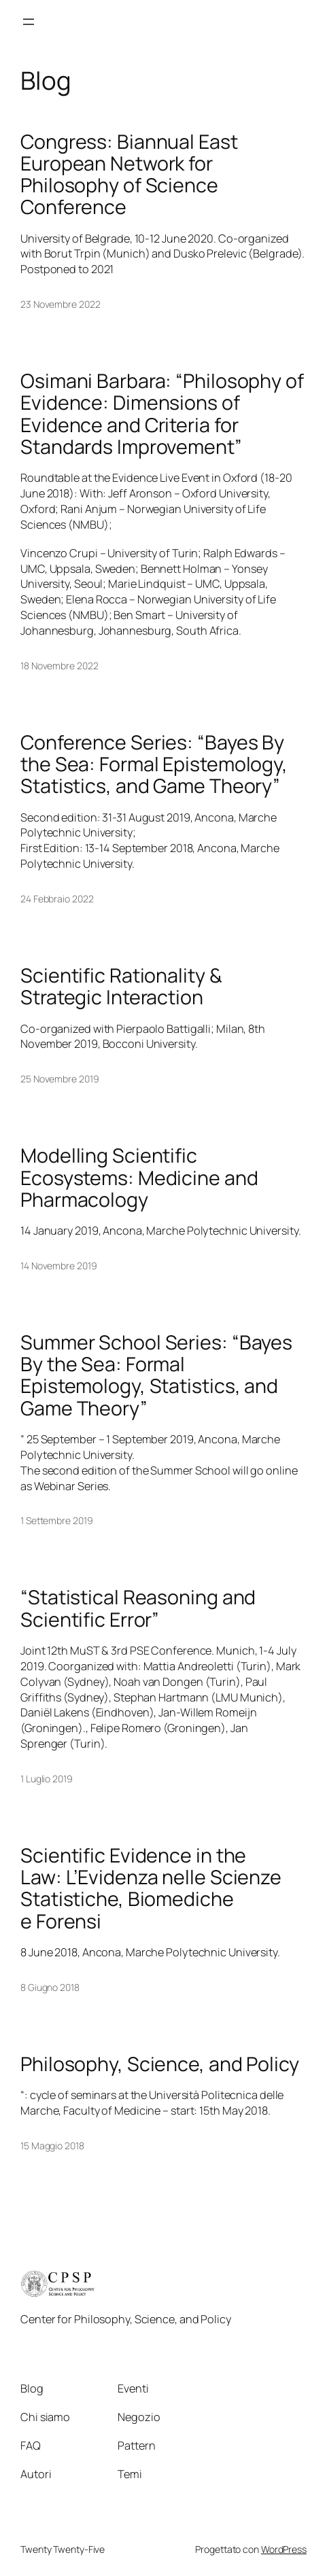 Image resolution: width=327 pixels, height=2576 pixels. What do you see at coordinates (59, 1078) in the screenshot?
I see `25 Novembre 2019` at bounding box center [59, 1078].